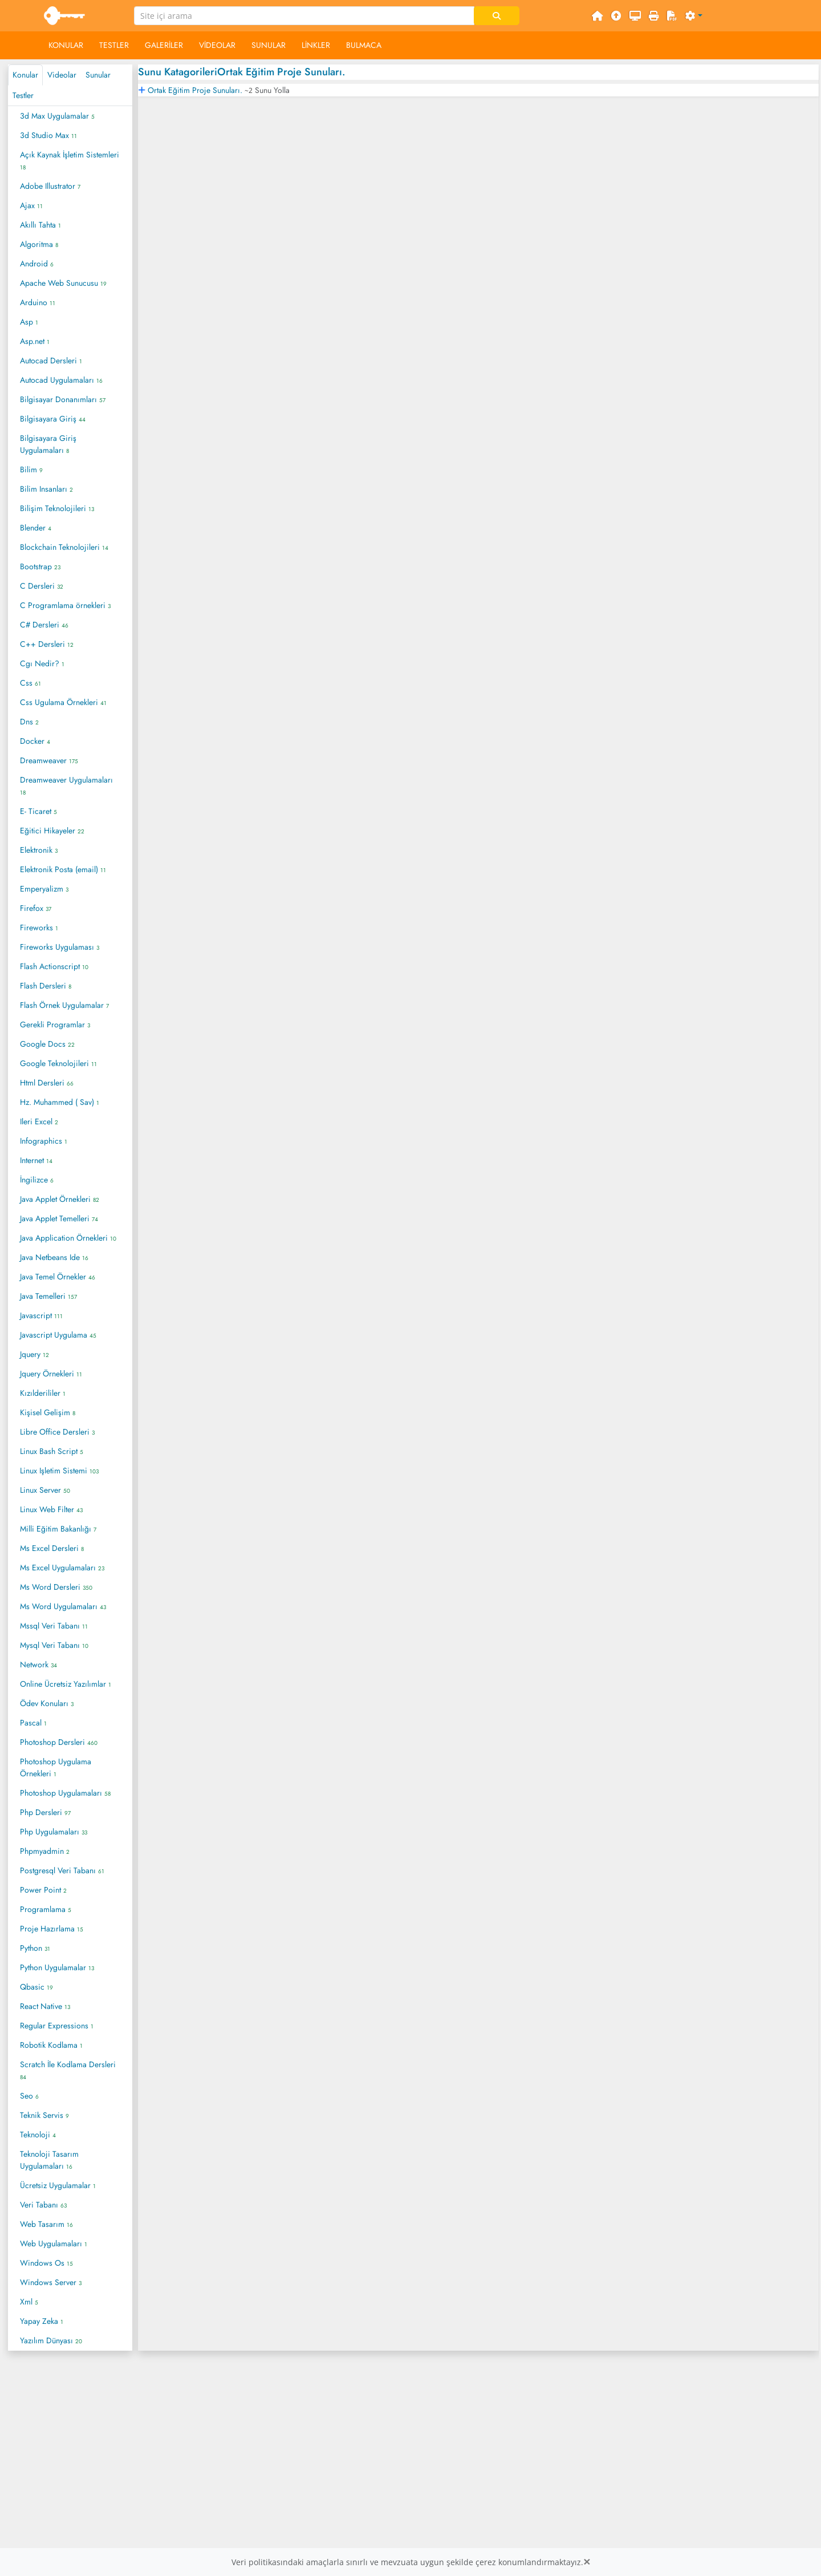 Image resolution: width=821 pixels, height=2576 pixels. Describe the element at coordinates (51, 2340) in the screenshot. I see `Yazılım Dünyası` at that location.